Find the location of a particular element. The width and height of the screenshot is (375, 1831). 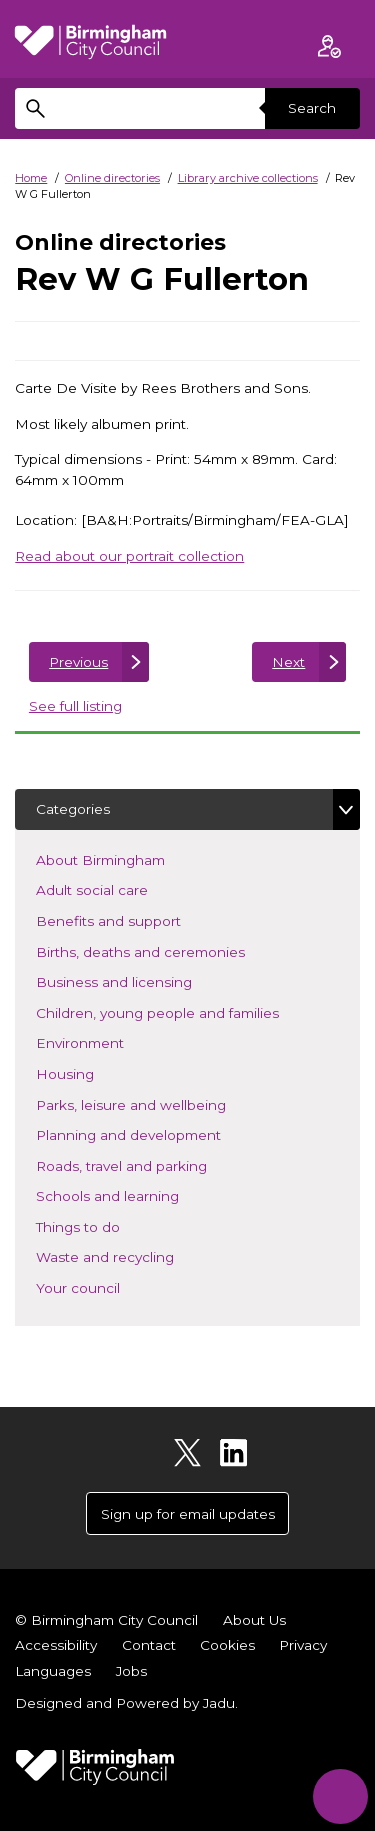

© Birmingham City Council is located at coordinates (106, 1620).